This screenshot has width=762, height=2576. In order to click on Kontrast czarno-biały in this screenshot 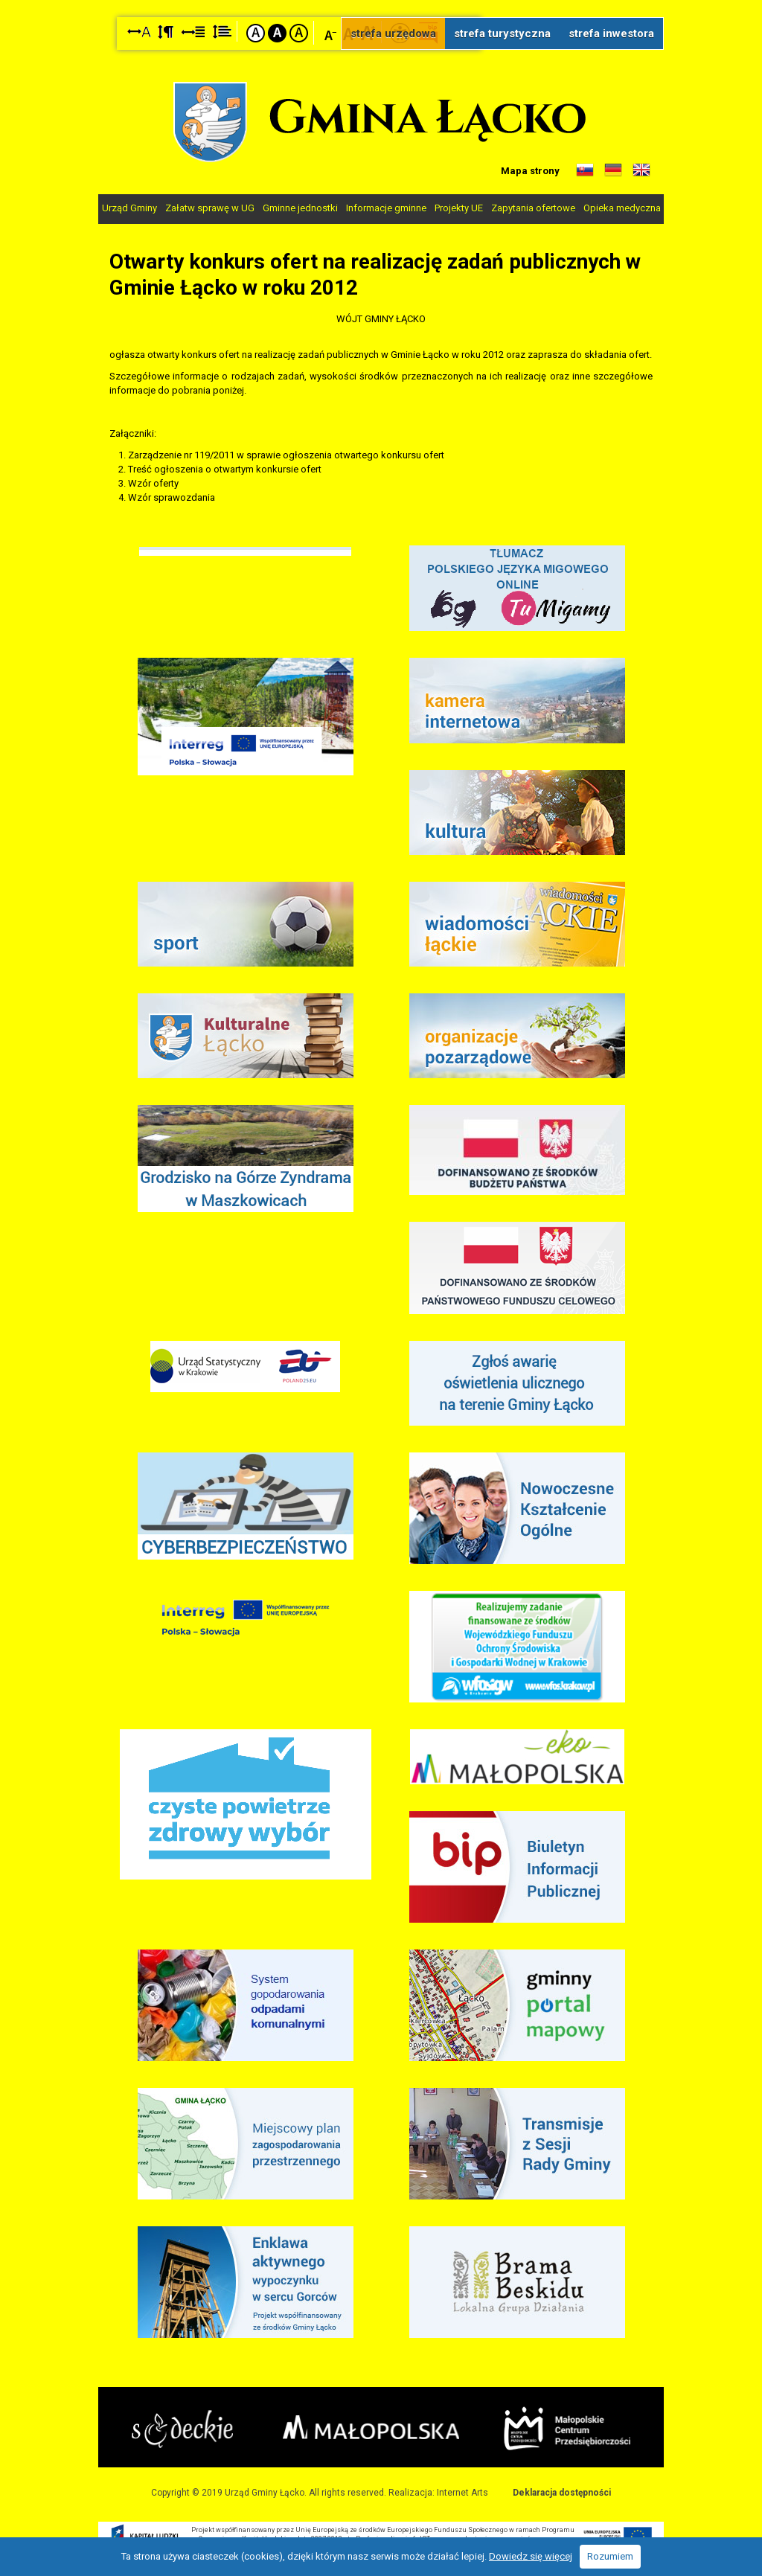, I will do `click(277, 33)`.